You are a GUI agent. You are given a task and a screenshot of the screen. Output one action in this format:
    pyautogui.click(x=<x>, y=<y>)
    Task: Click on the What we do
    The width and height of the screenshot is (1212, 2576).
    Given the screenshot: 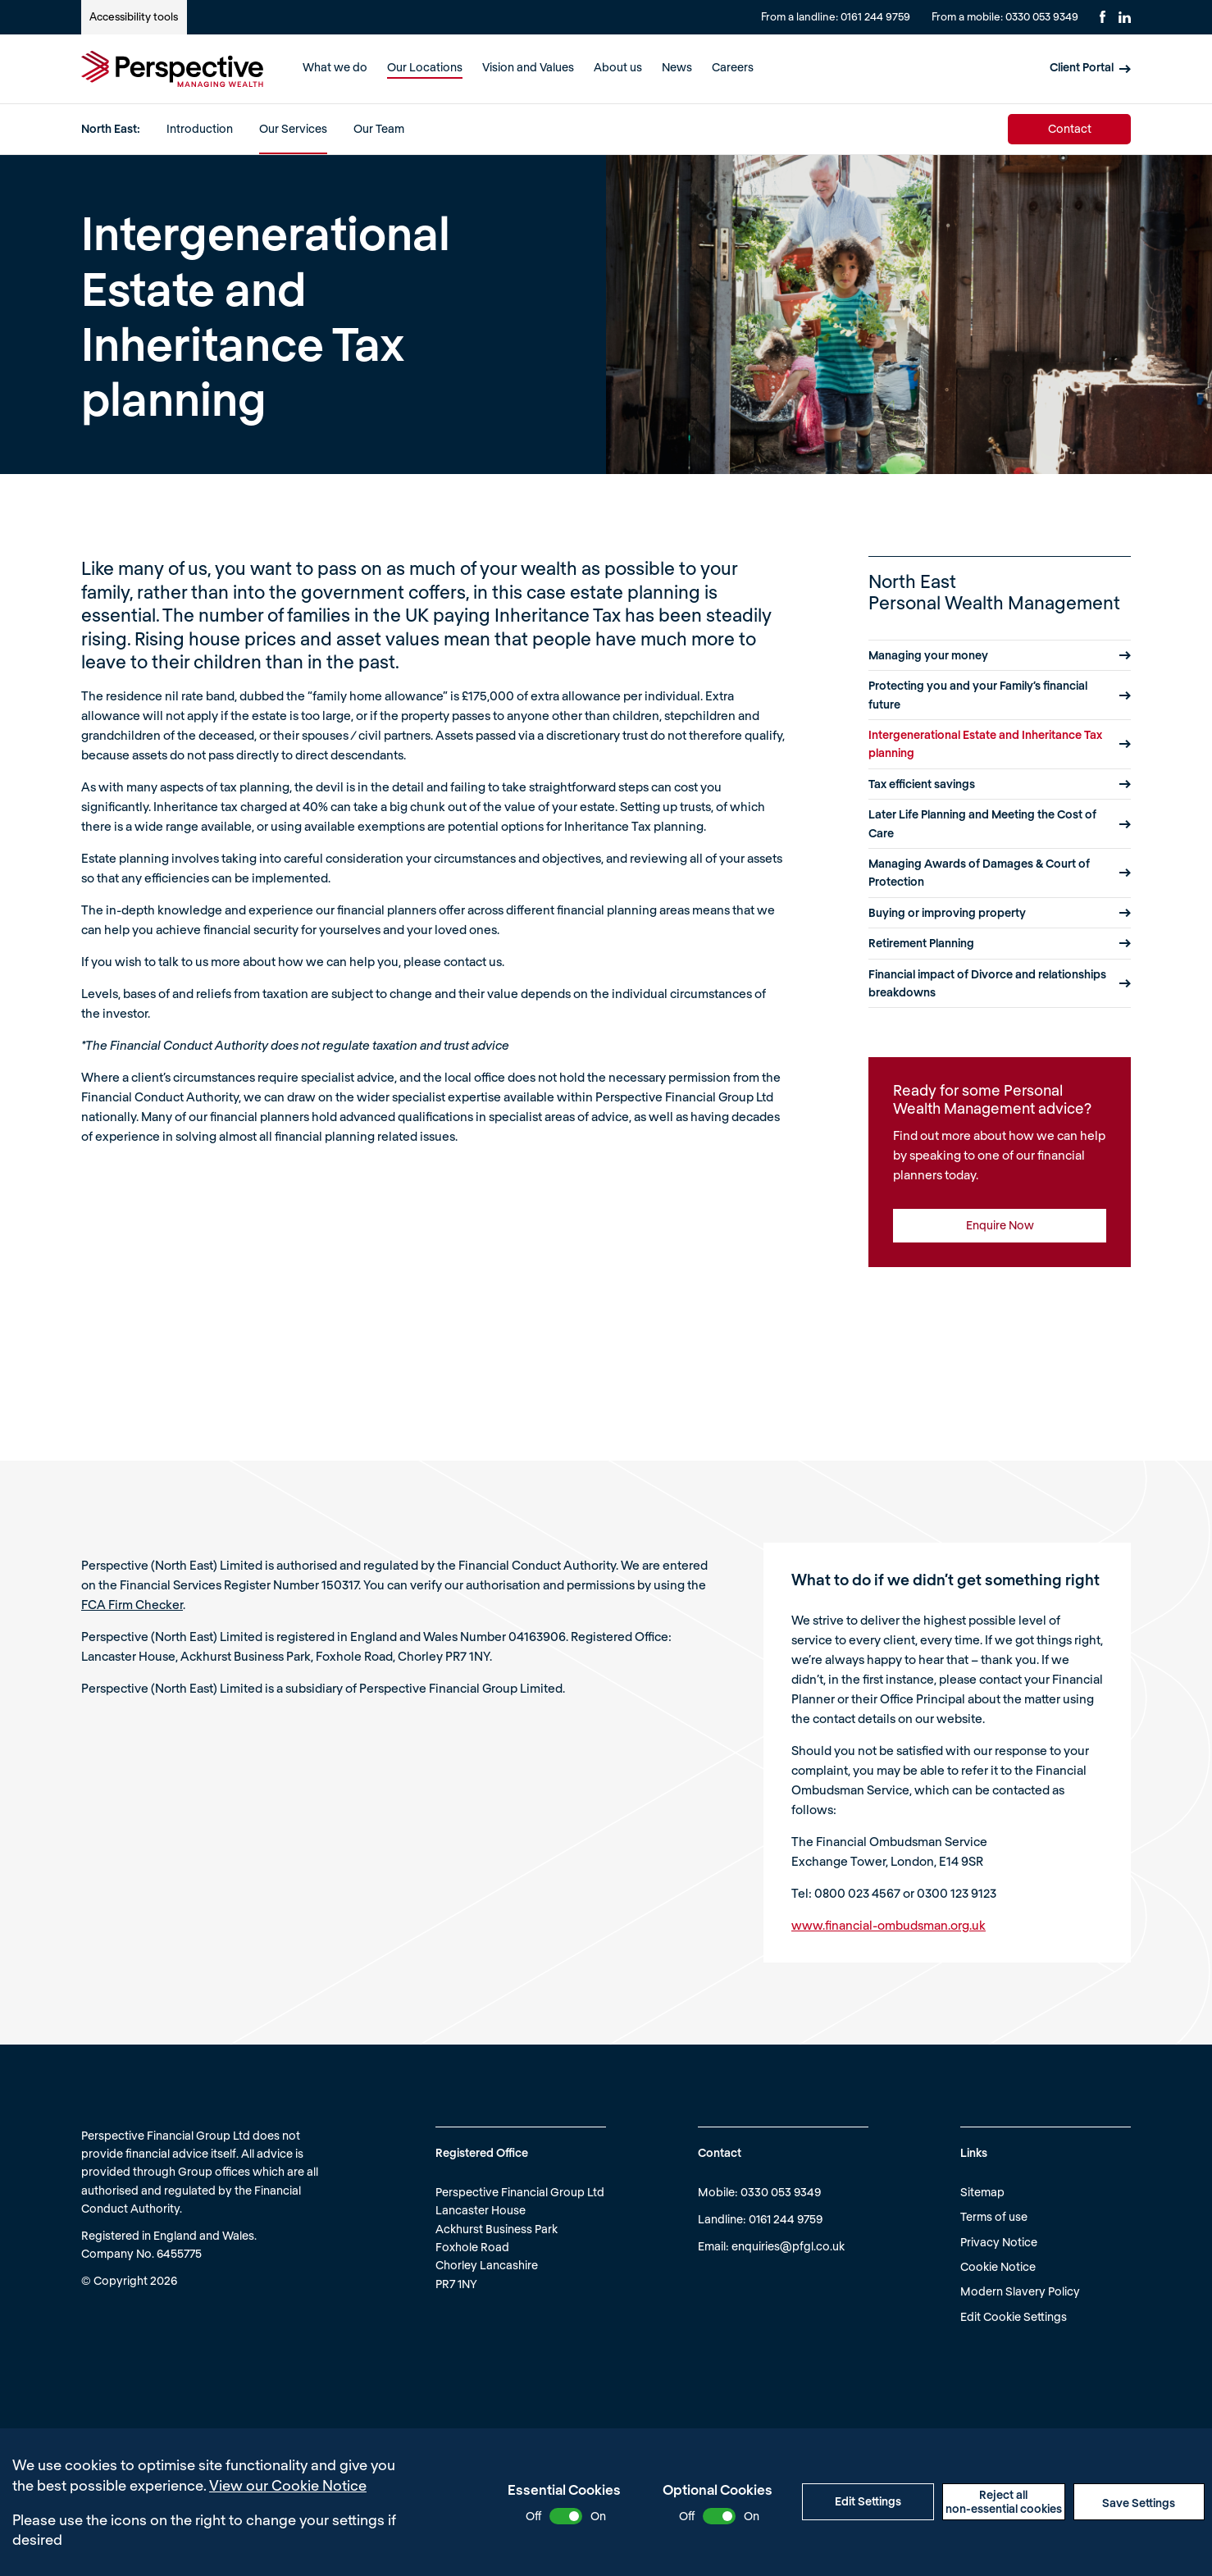 What is the action you would take?
    pyautogui.click(x=335, y=67)
    